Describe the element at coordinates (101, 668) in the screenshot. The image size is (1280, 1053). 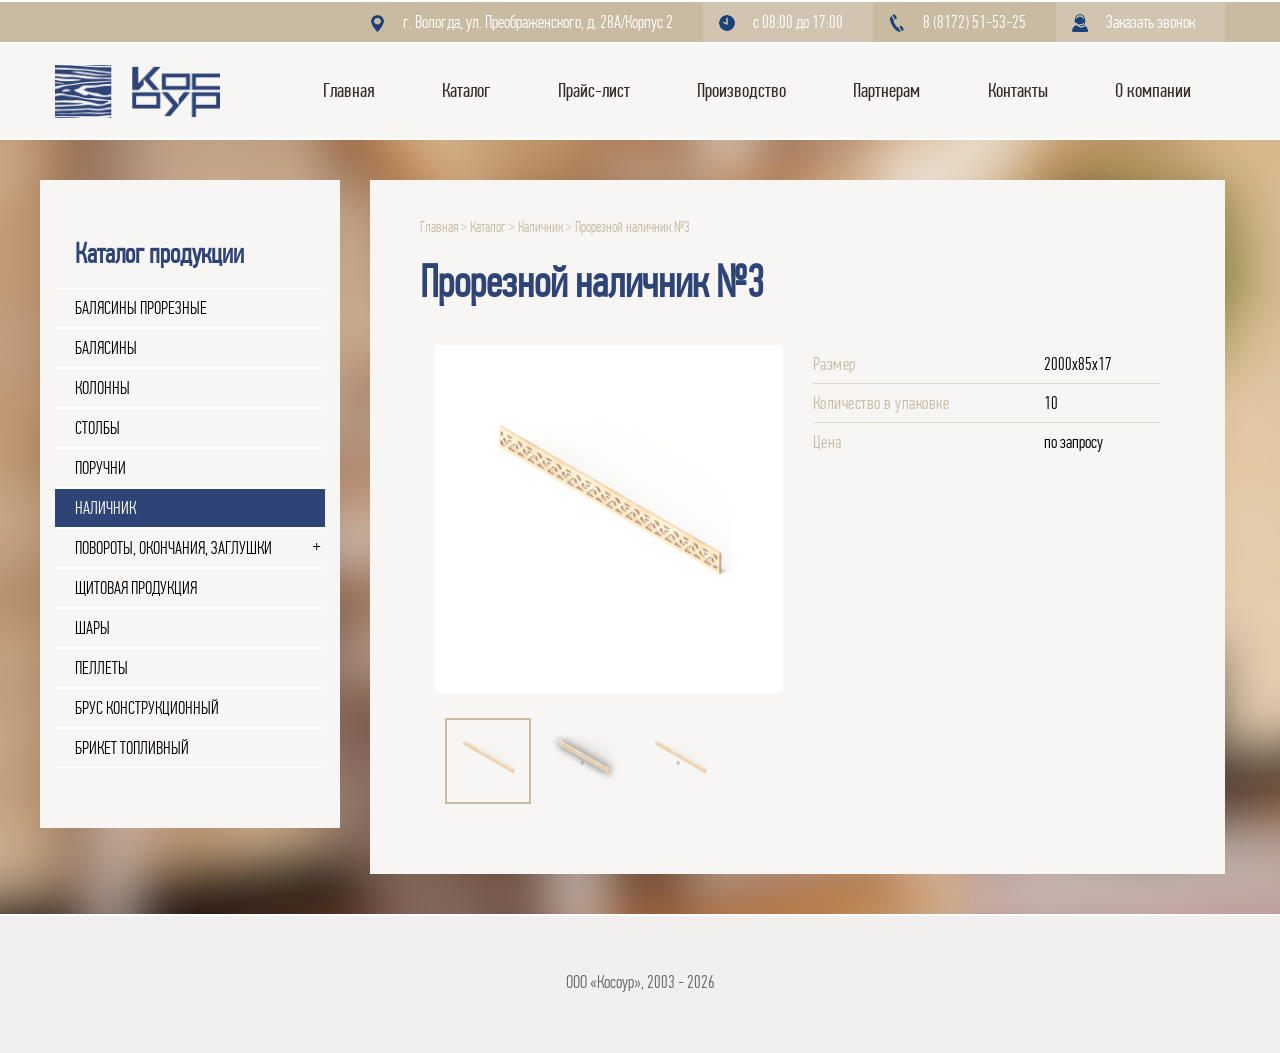
I see `Пеллеты` at that location.